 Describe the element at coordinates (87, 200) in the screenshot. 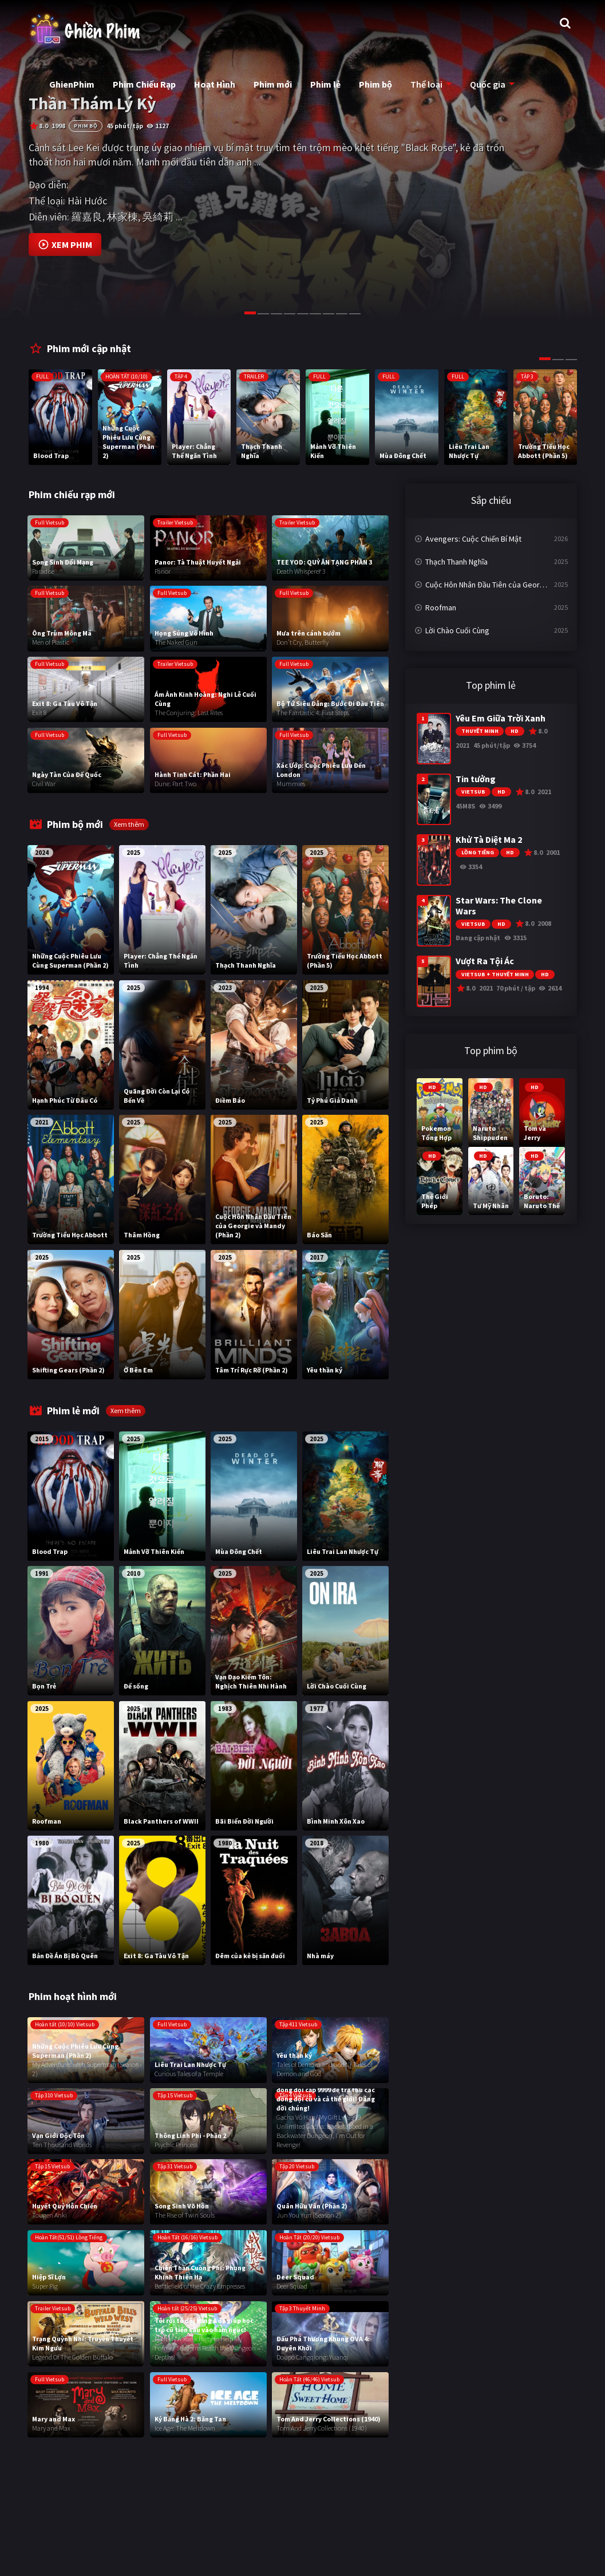

I see `Hài Hước` at that location.